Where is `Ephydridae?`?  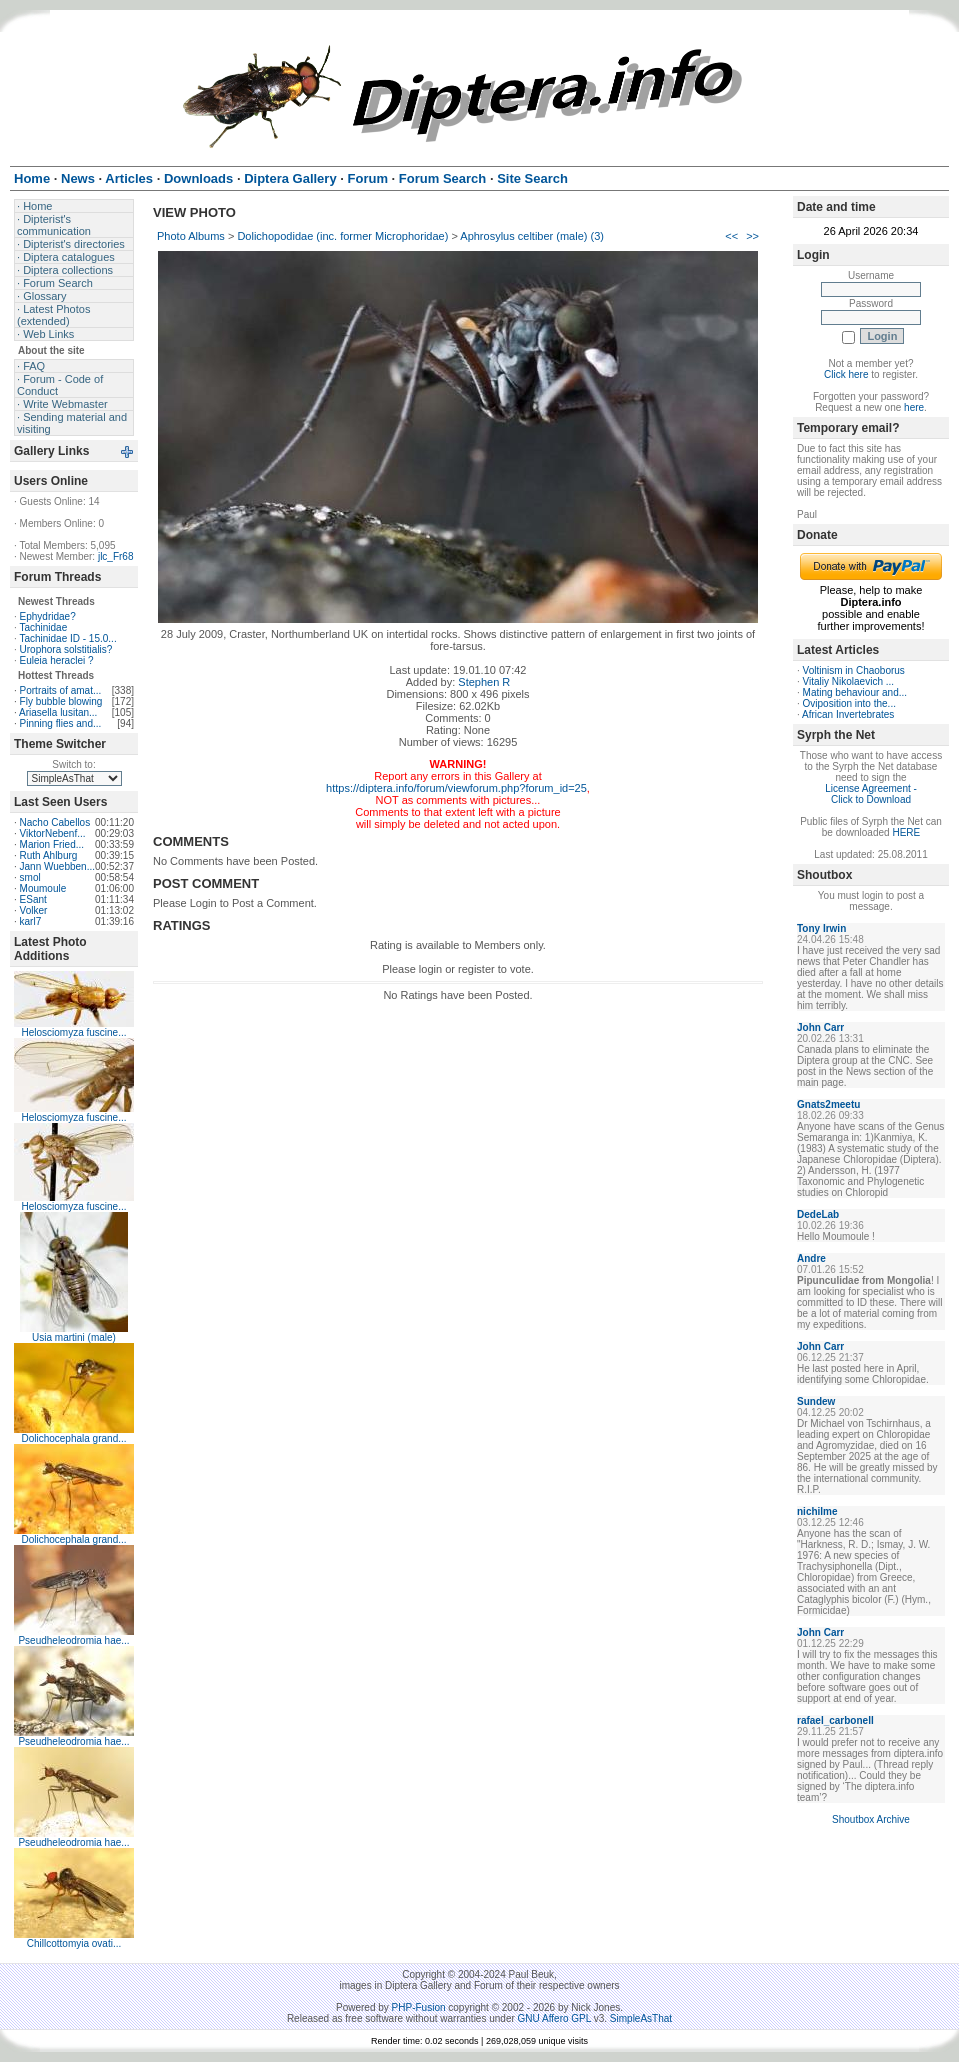 Ephydridae? is located at coordinates (48, 616).